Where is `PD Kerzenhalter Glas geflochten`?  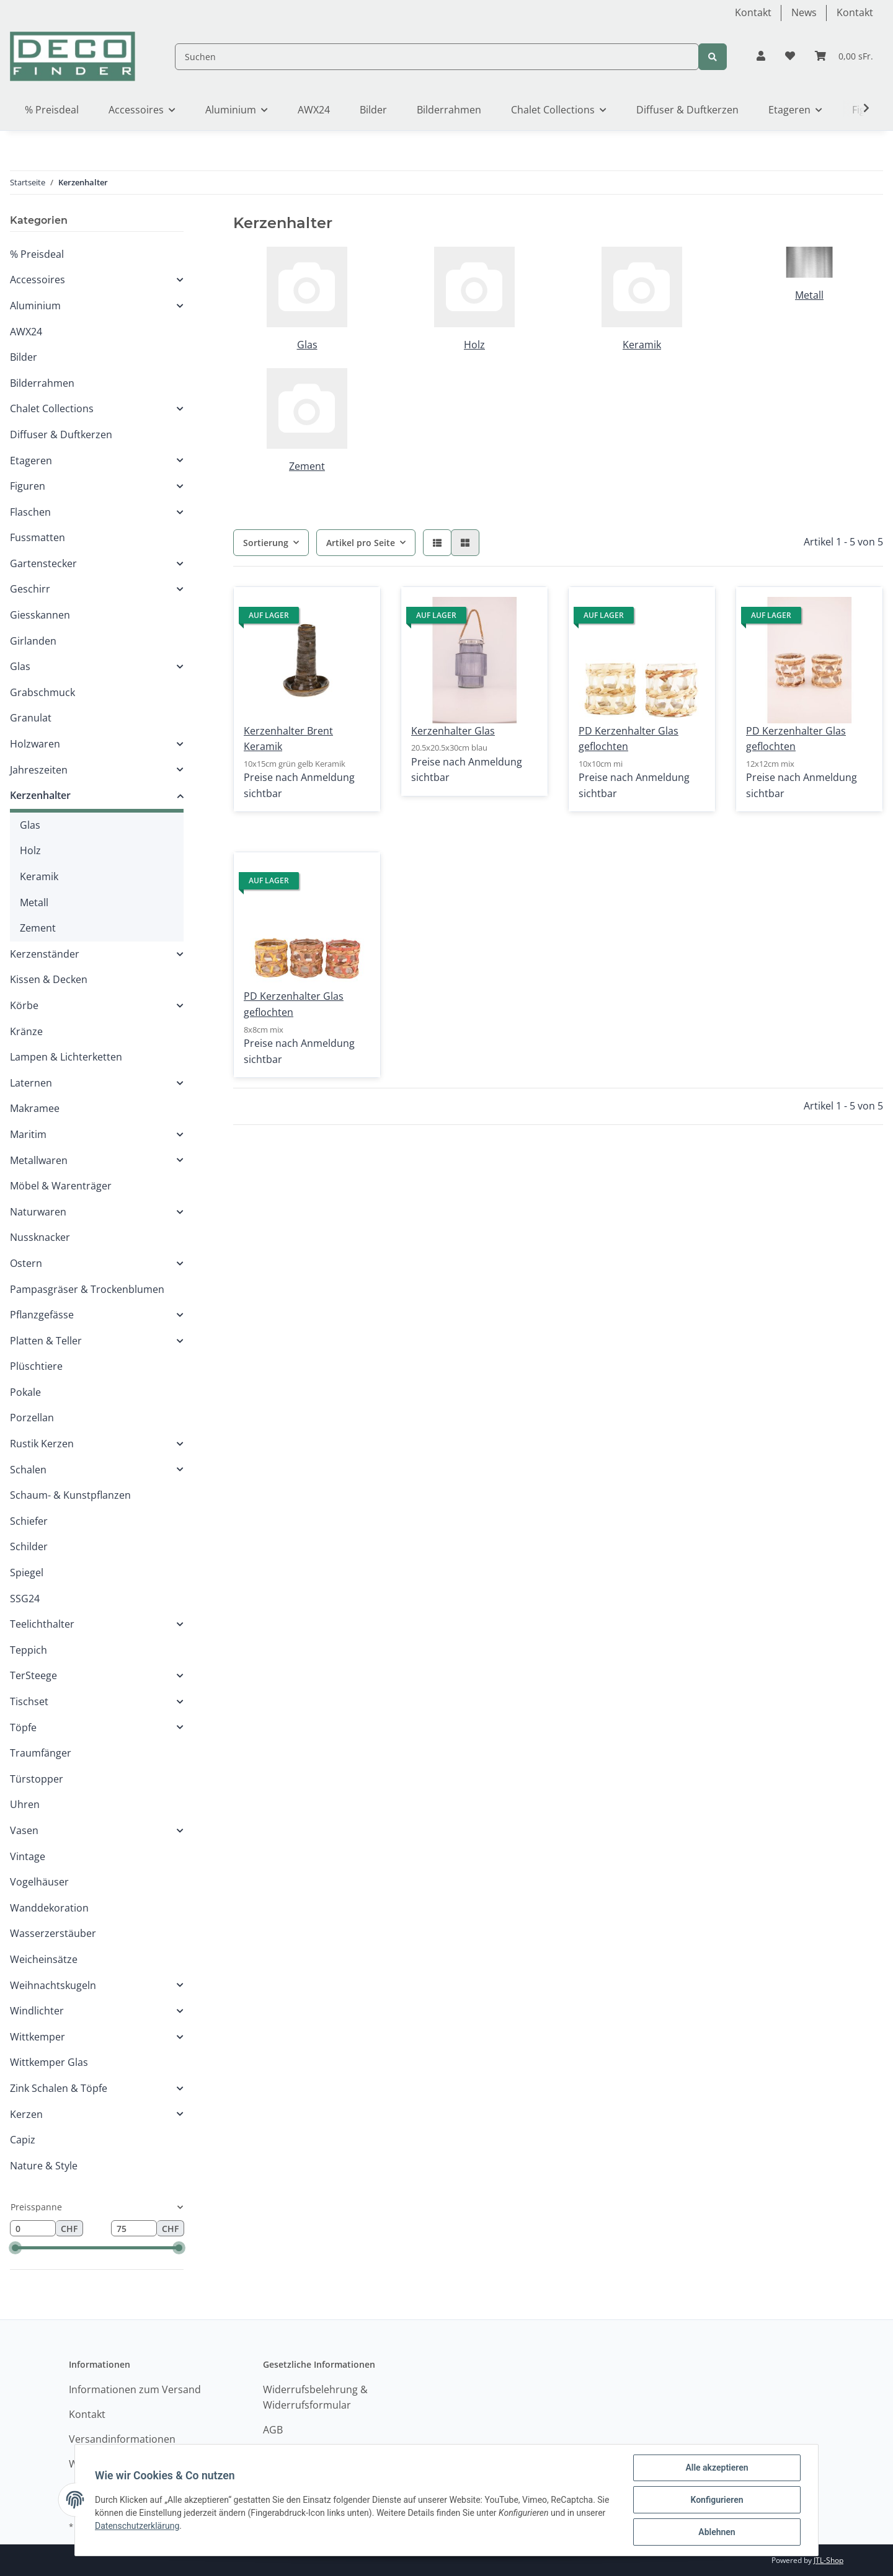
PD Kerzenhalter Glas geflochten is located at coordinates (628, 739).